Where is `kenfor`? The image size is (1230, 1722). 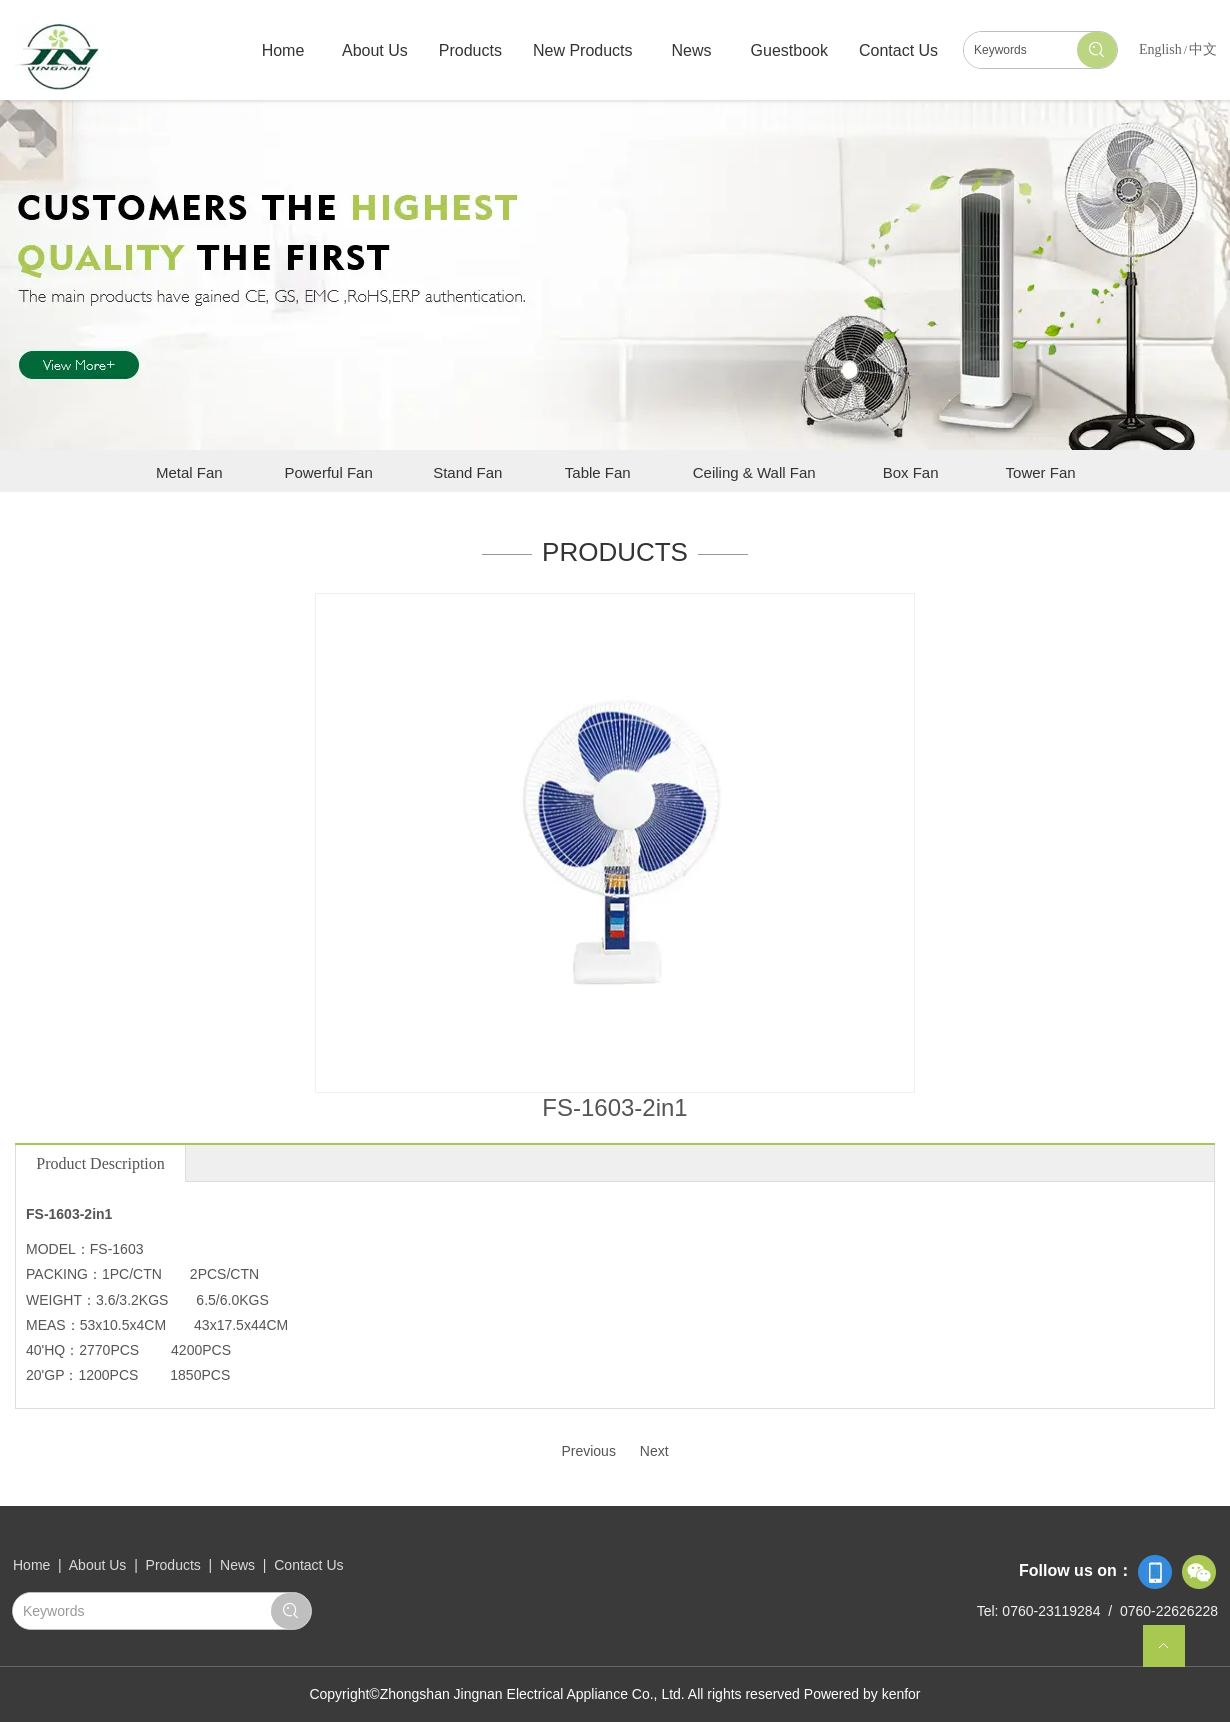
kenfor is located at coordinates (901, 1694).